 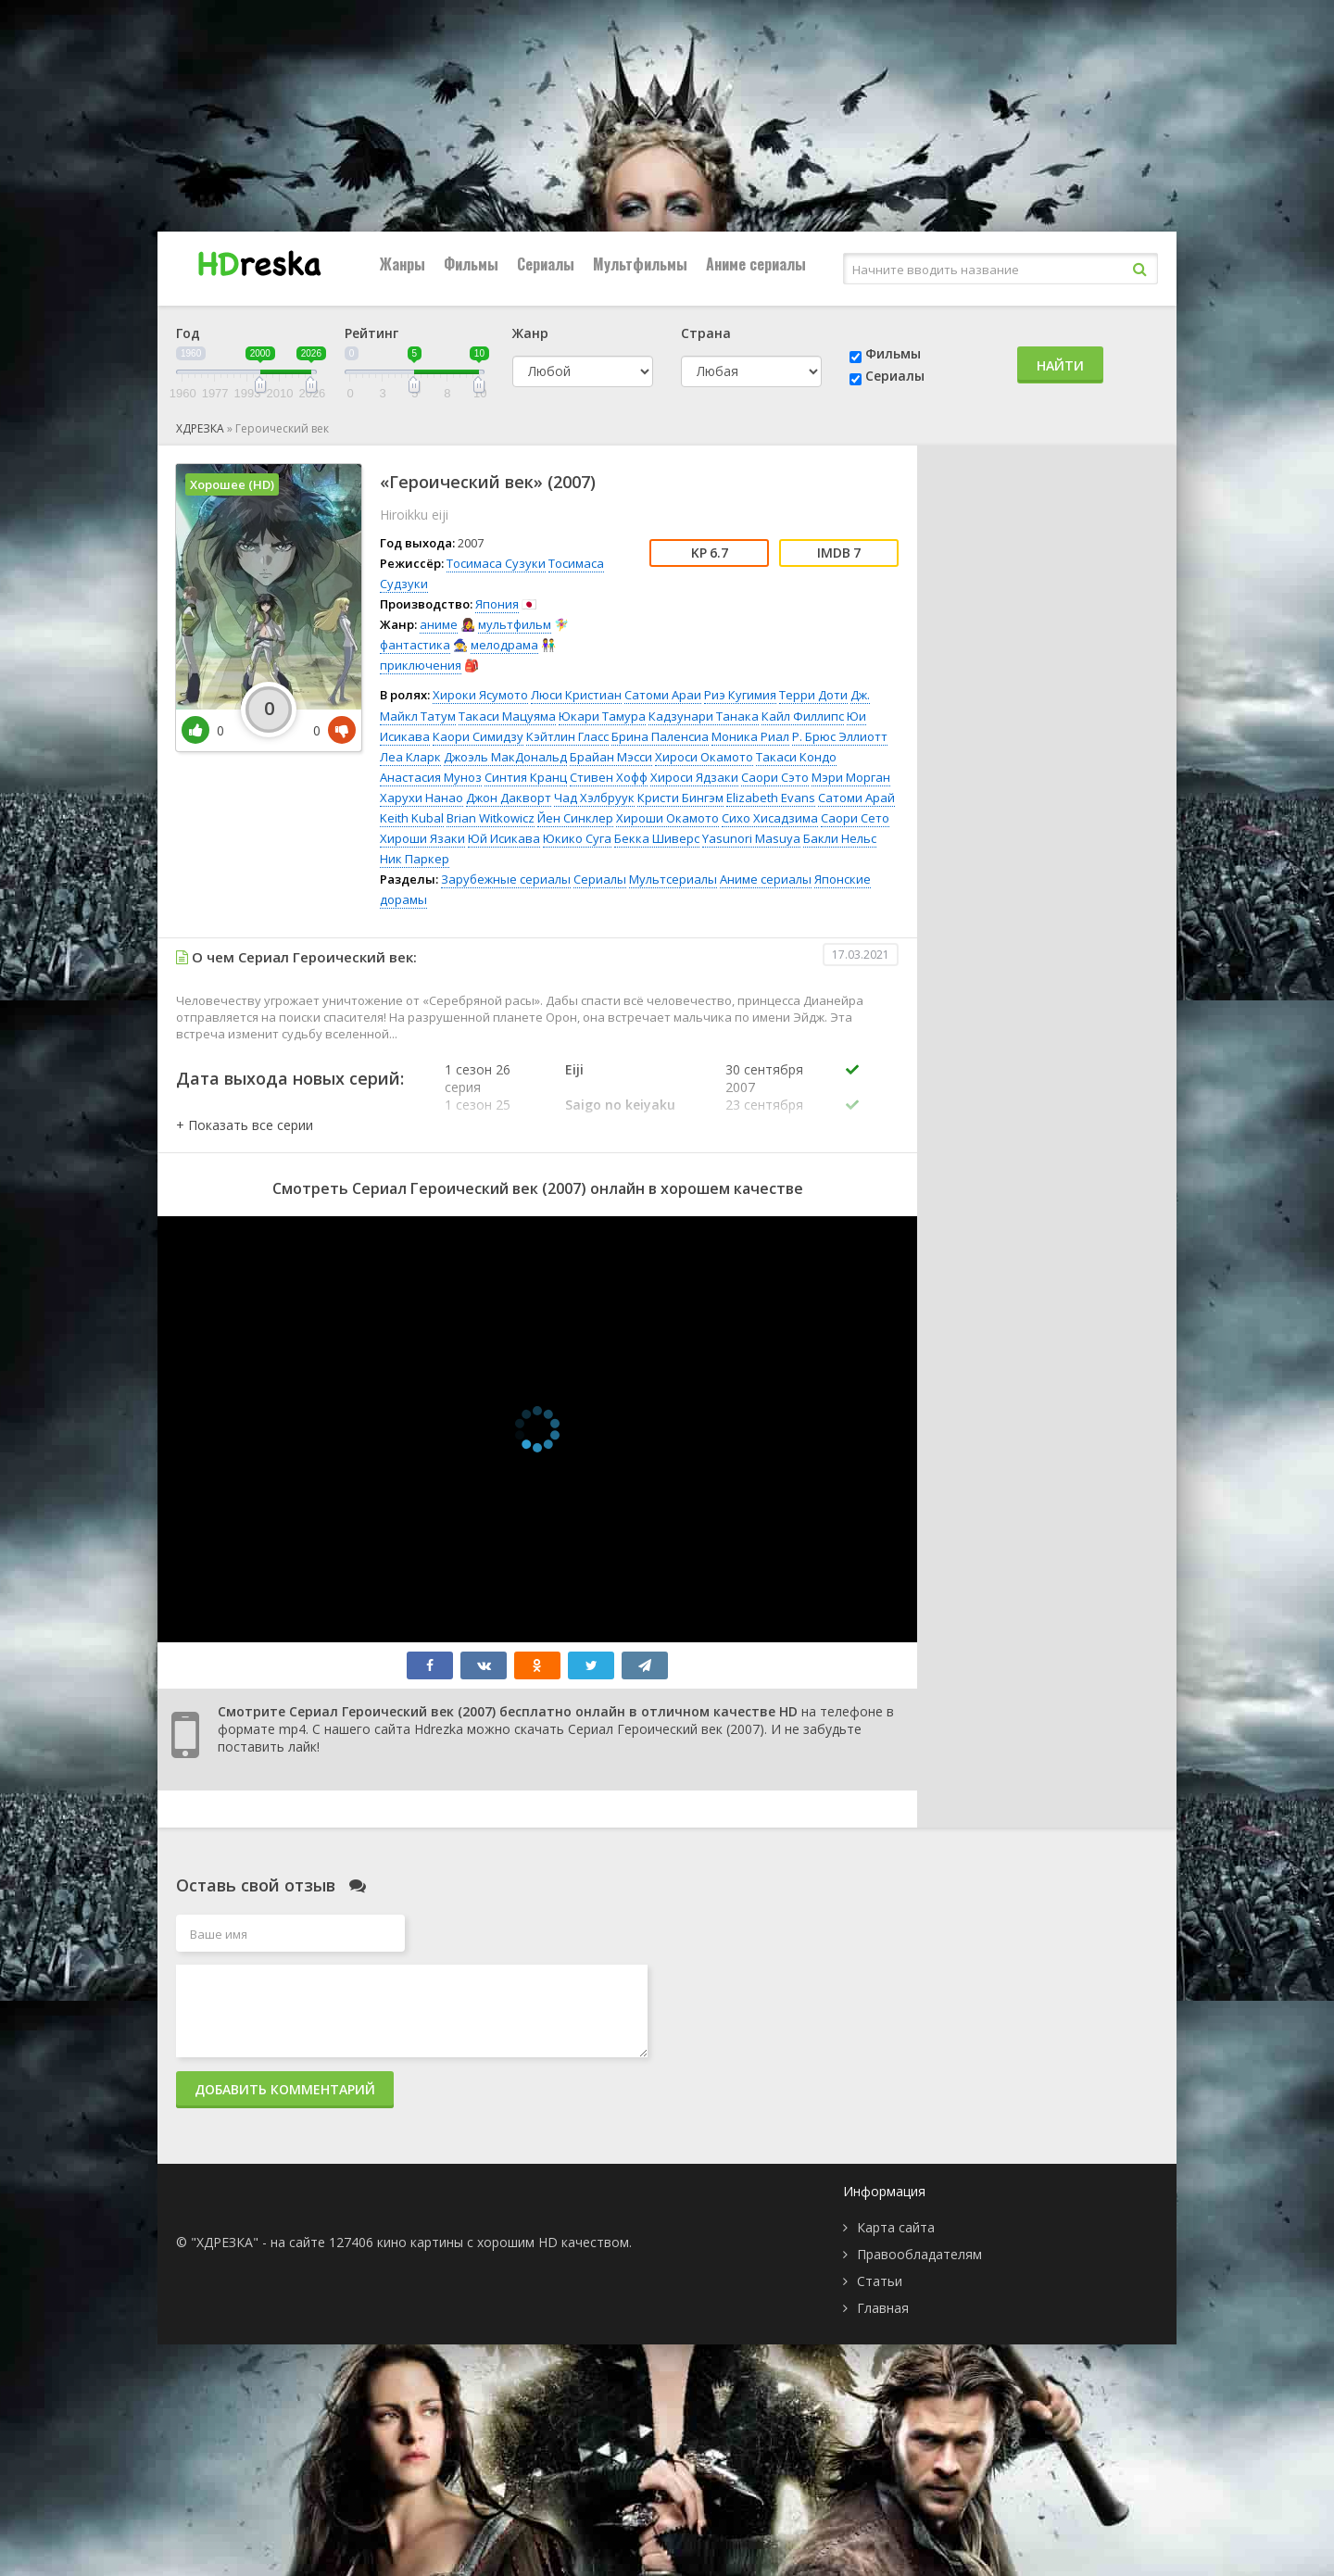 I want to click on Сихо Хисадзима, so click(x=770, y=818).